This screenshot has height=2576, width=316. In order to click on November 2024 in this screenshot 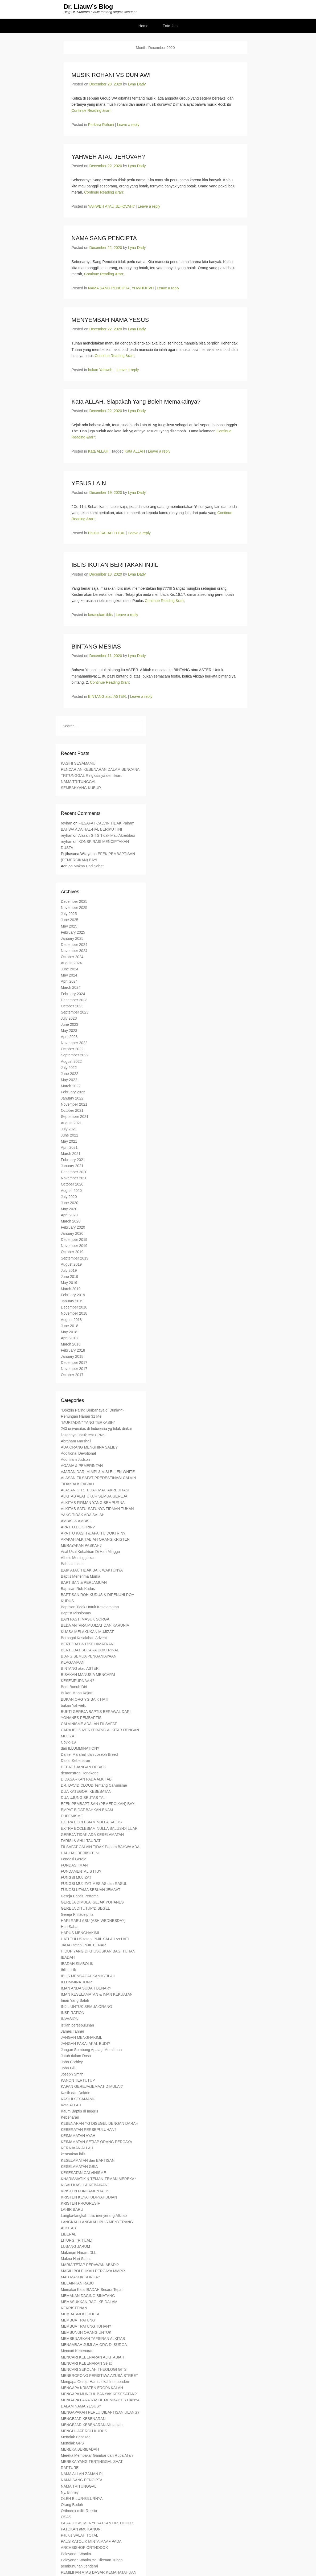, I will do `click(74, 951)`.